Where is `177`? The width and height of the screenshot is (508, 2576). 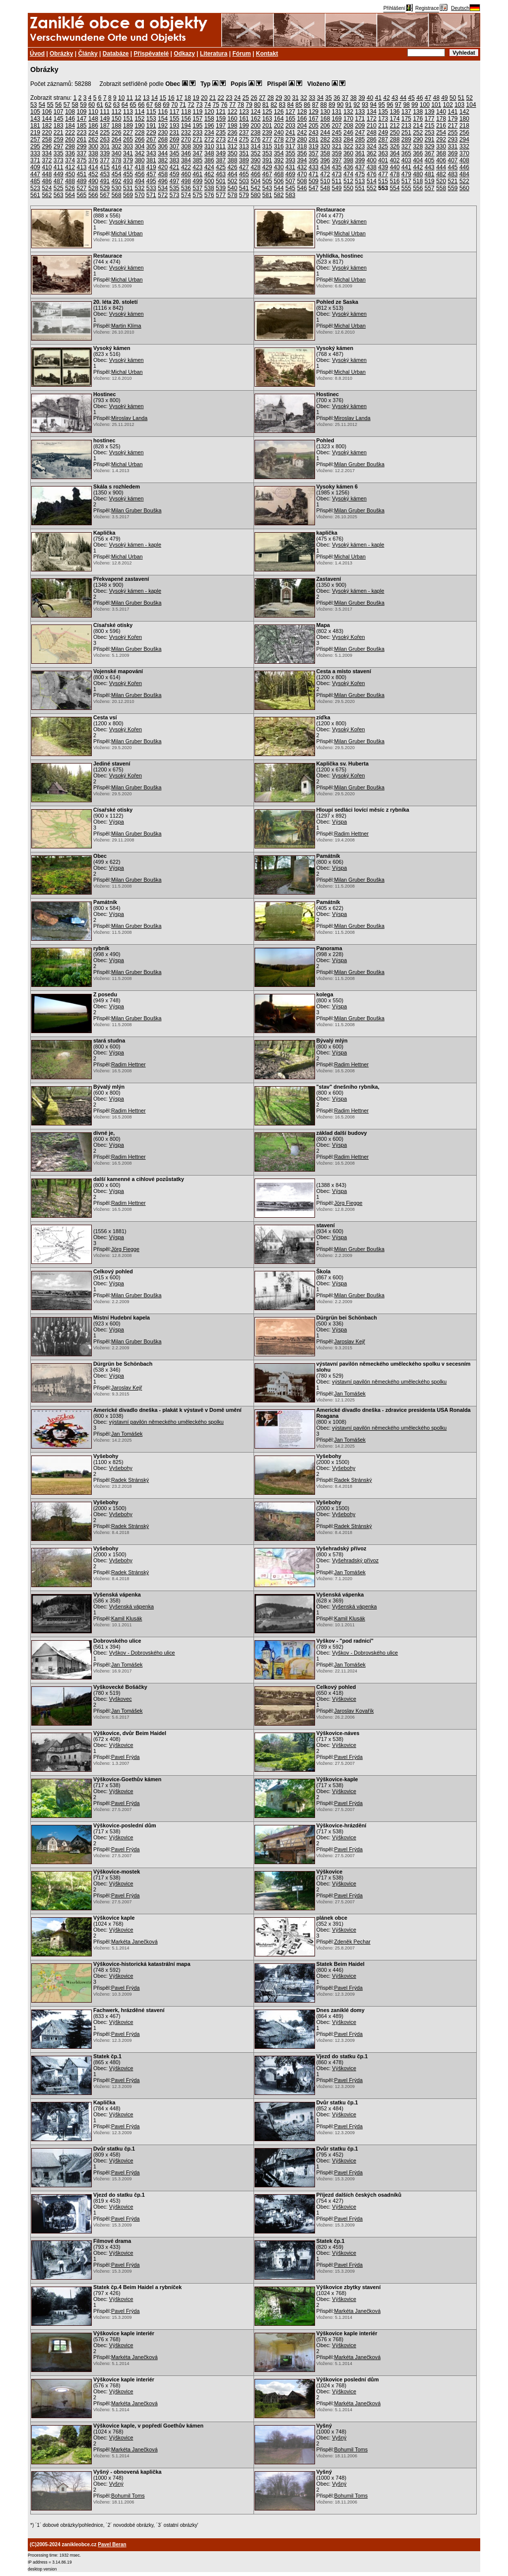
177 is located at coordinates (430, 118).